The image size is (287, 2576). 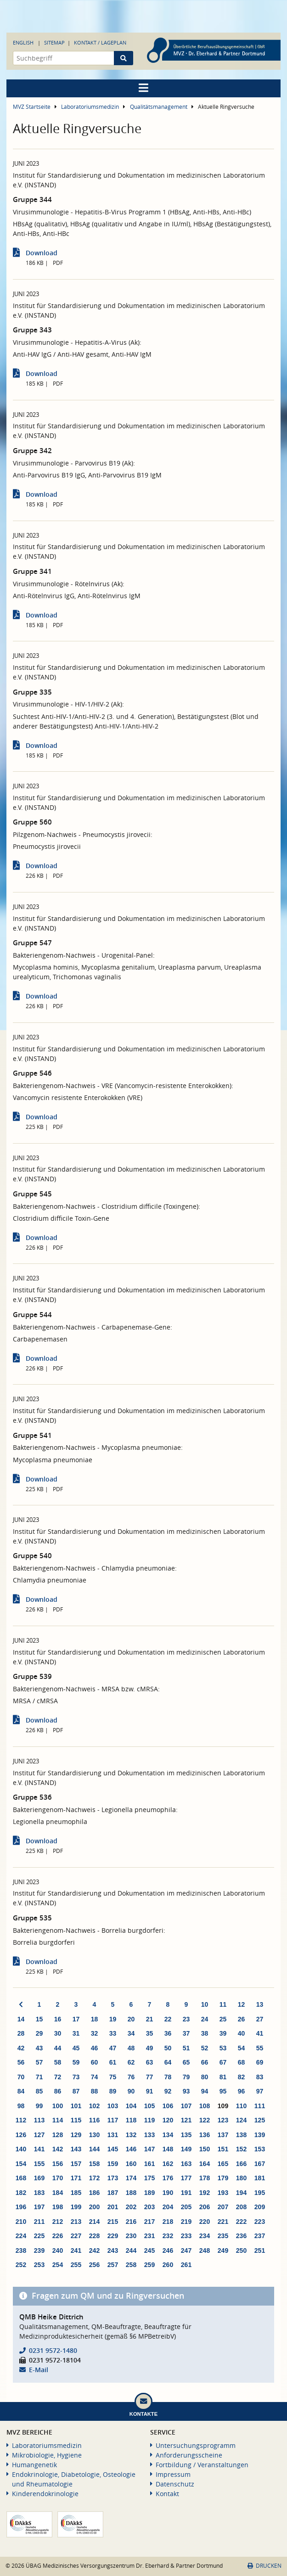 I want to click on 160, so click(x=131, y=2163).